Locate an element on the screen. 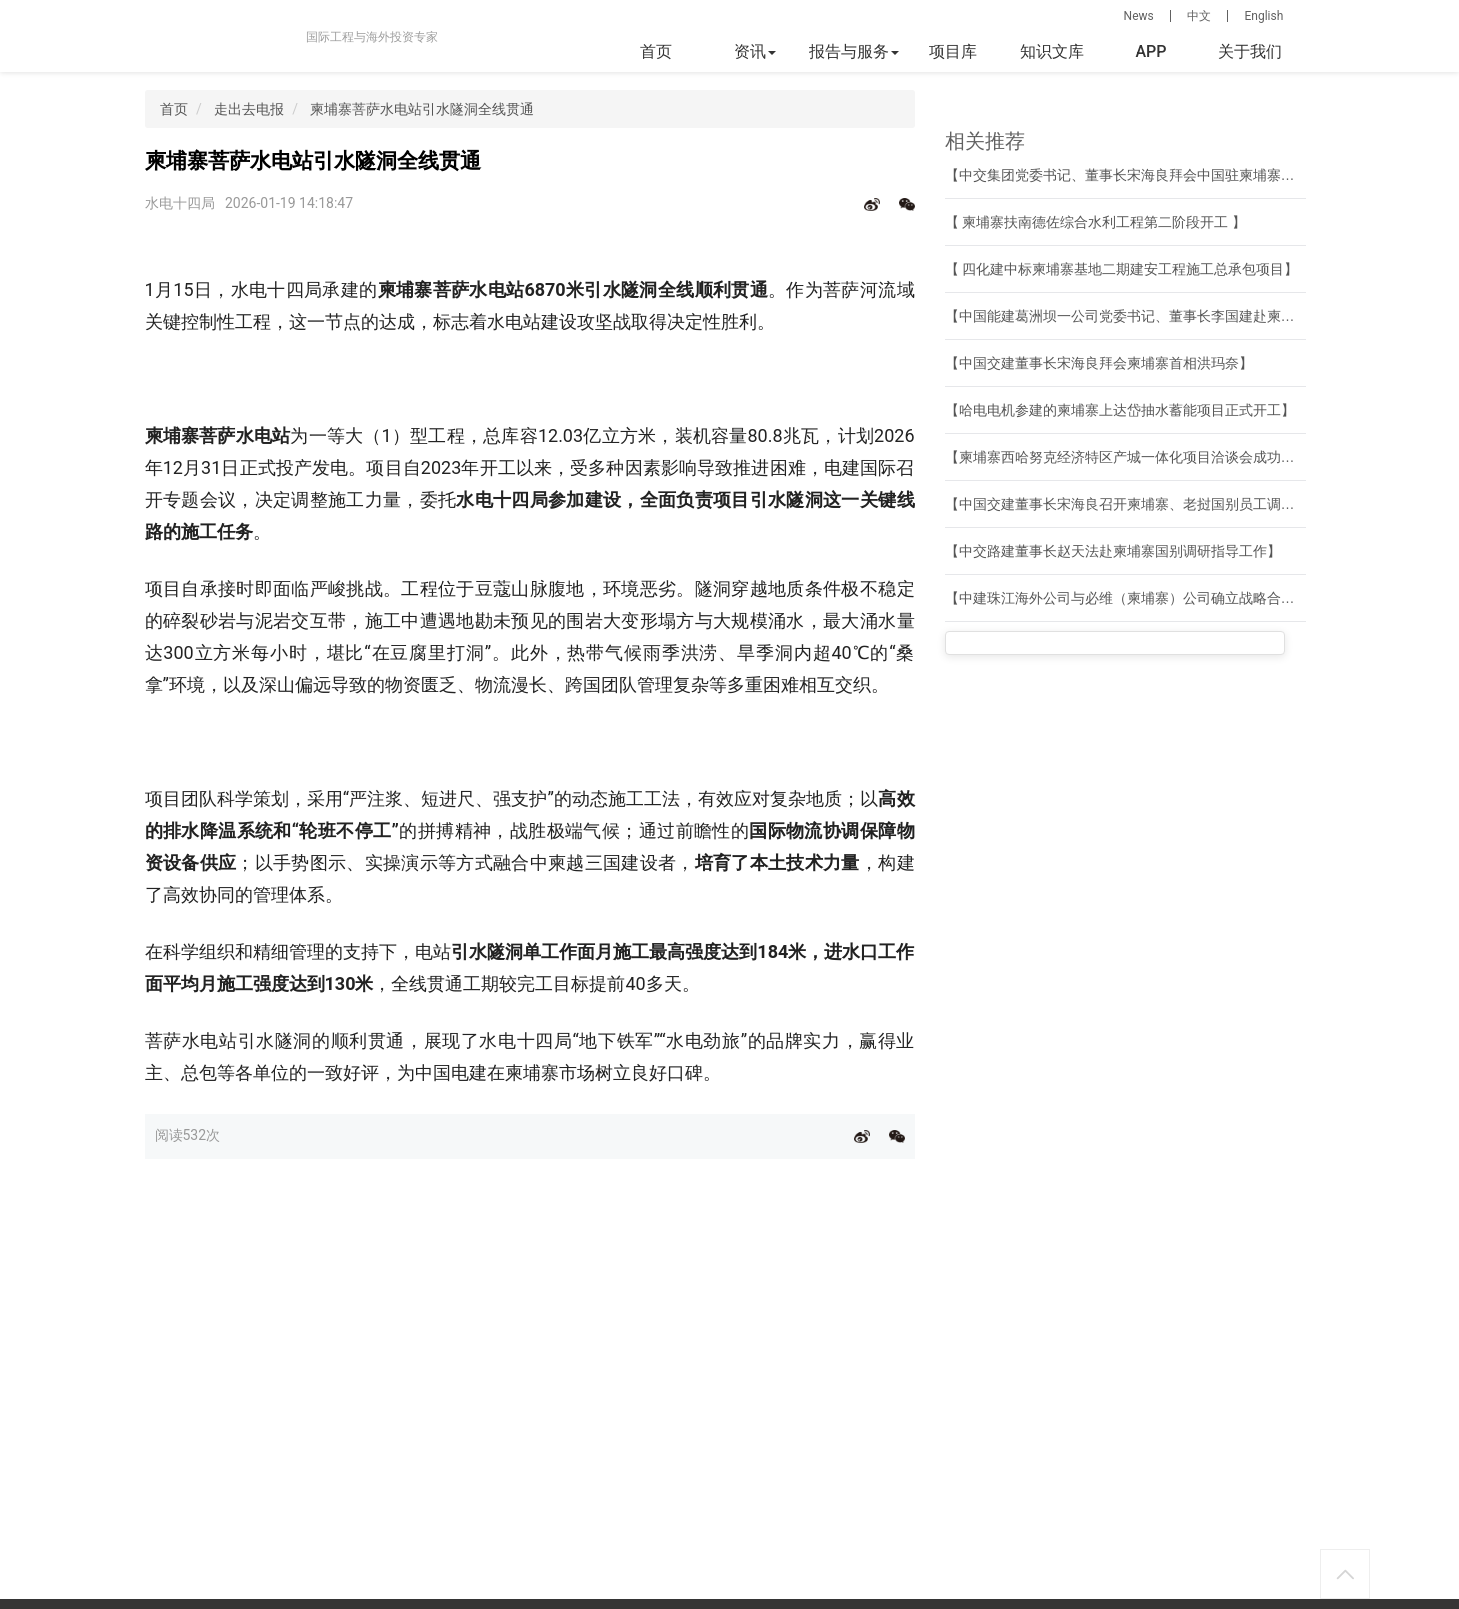 The width and height of the screenshot is (1459, 1609). 知识文库 is located at coordinates (1052, 51).